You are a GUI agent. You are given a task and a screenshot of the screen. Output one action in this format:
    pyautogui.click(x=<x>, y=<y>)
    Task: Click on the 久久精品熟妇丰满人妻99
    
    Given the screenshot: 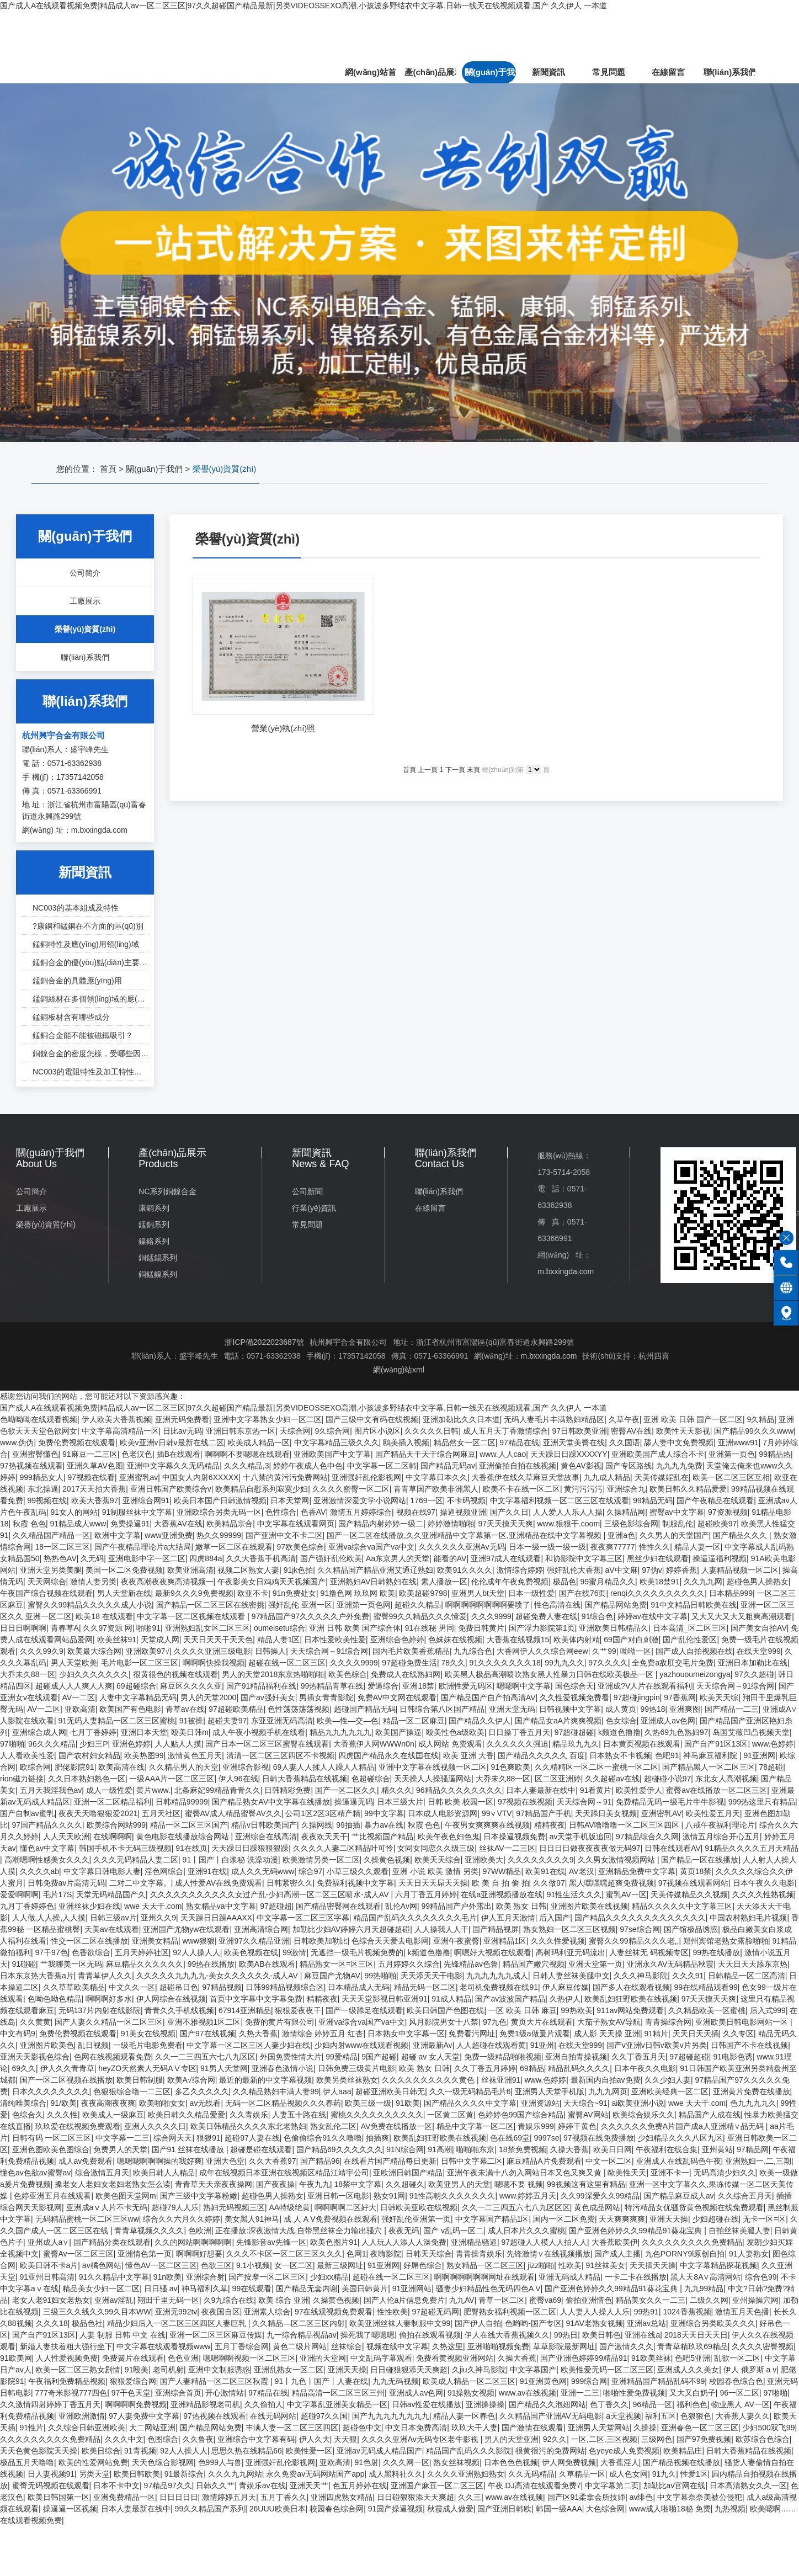 What is the action you would take?
    pyautogui.click(x=276, y=2091)
    